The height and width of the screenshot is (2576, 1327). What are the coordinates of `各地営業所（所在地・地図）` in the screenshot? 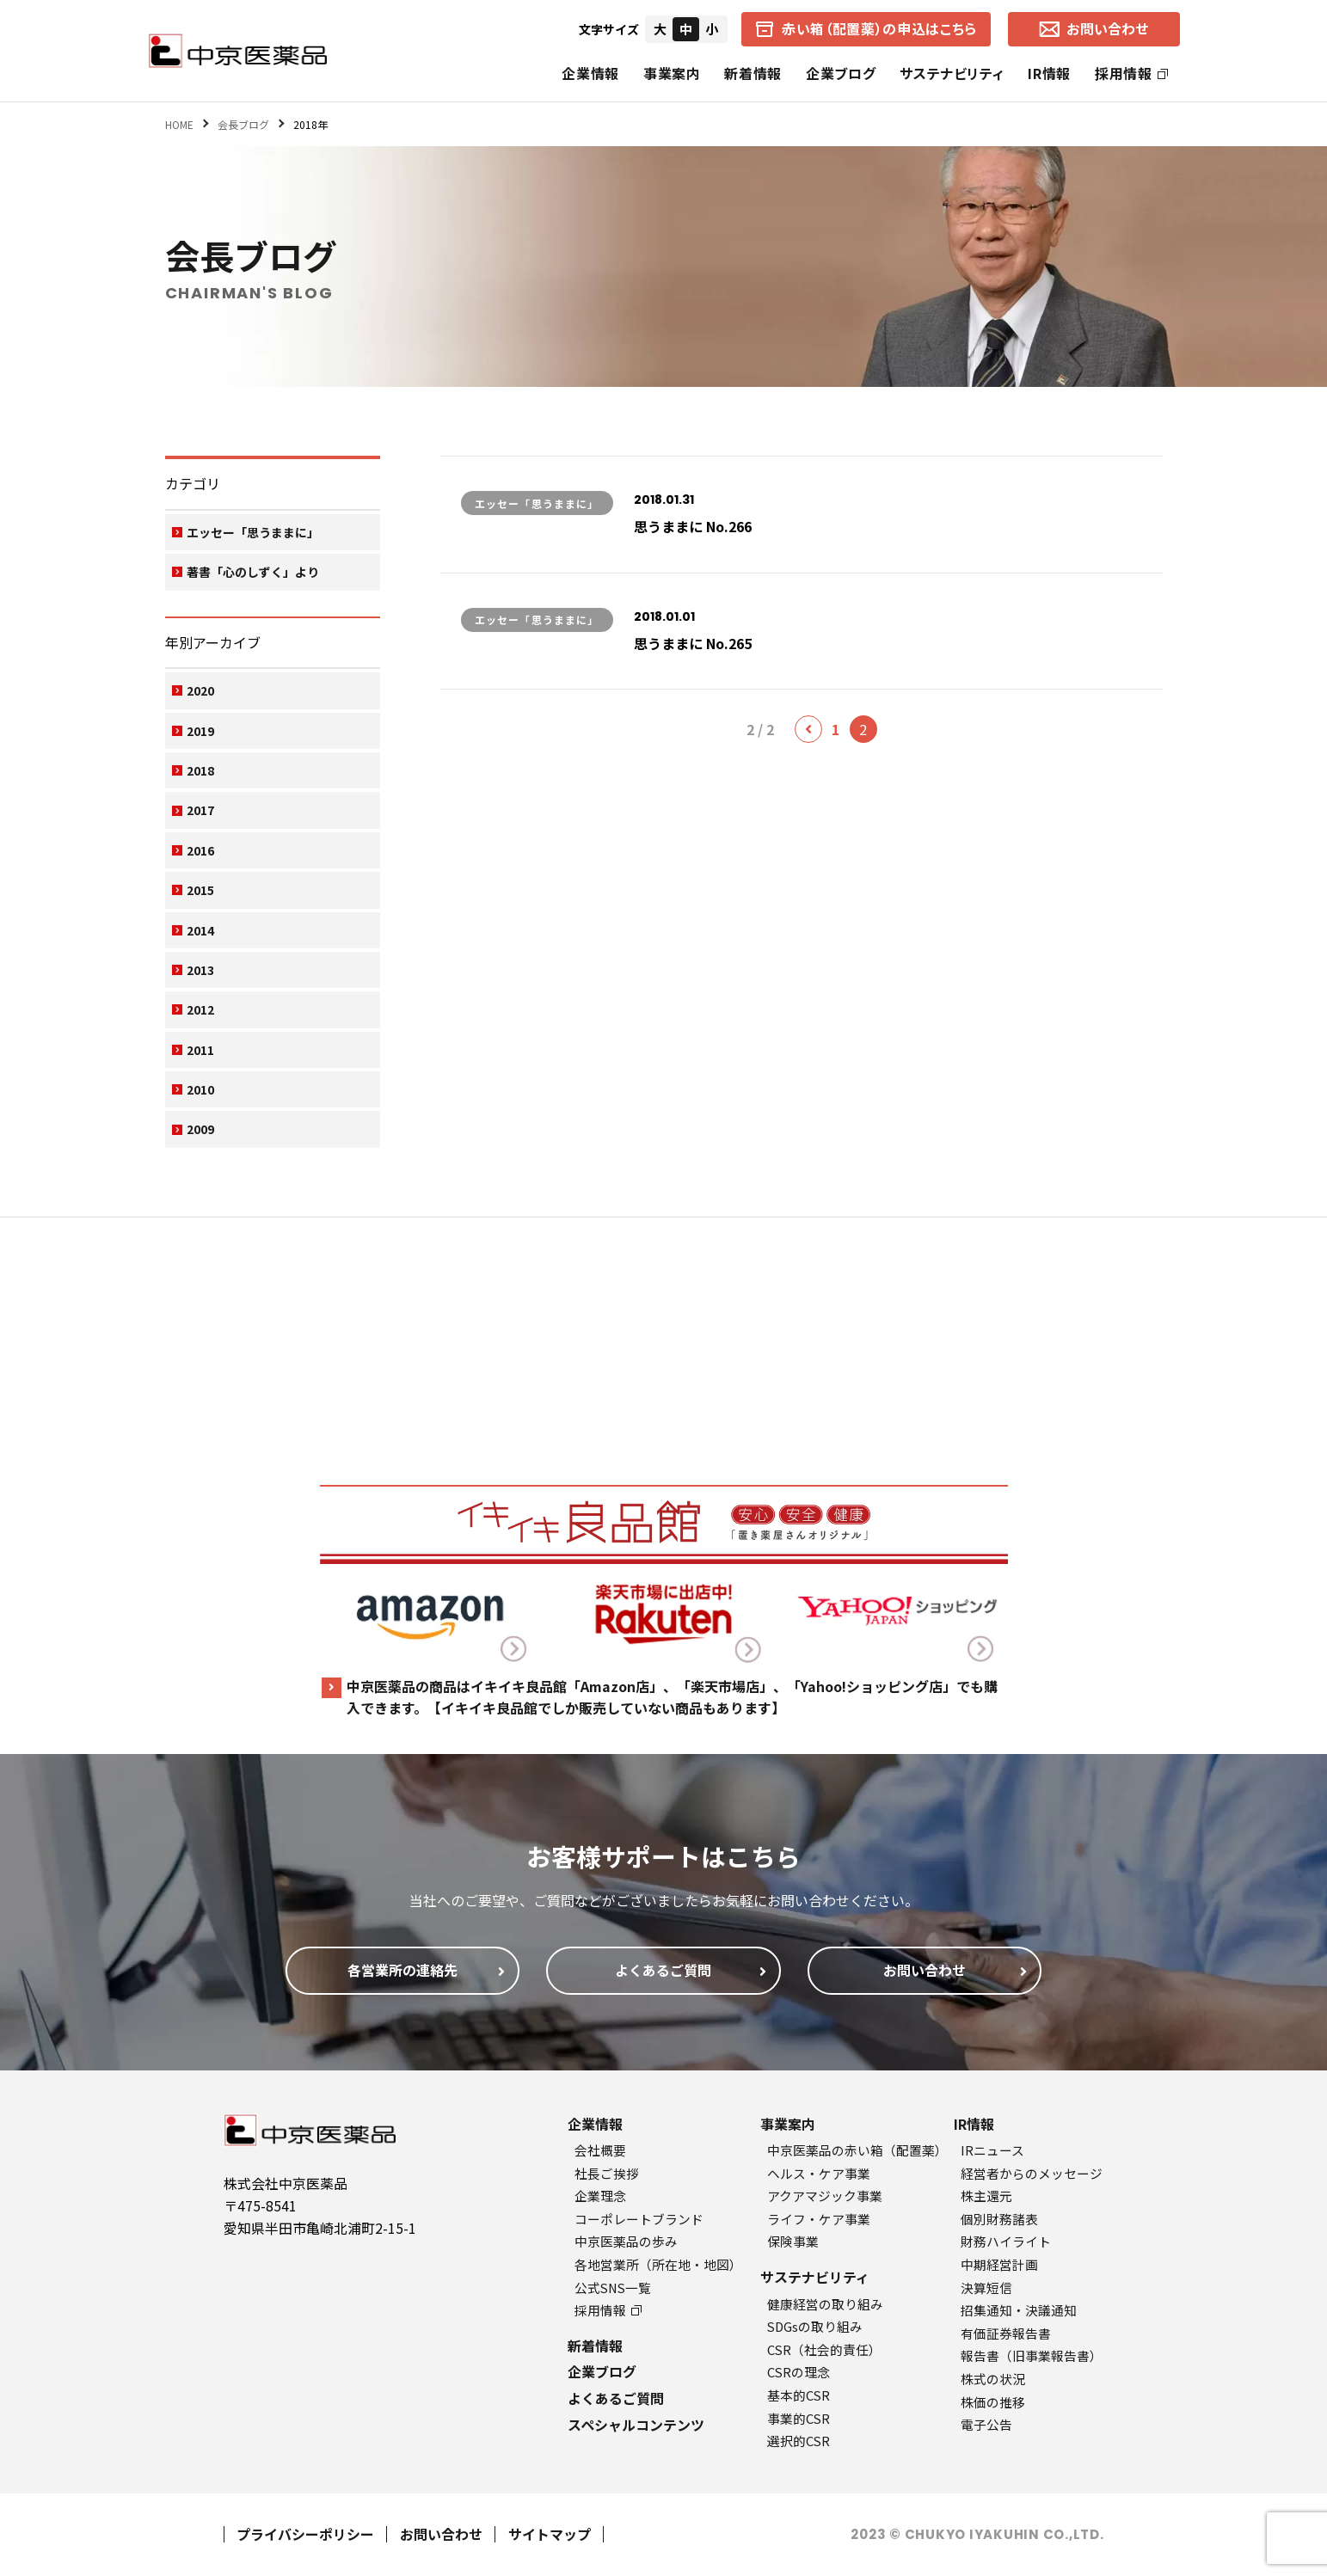 It's located at (658, 2264).